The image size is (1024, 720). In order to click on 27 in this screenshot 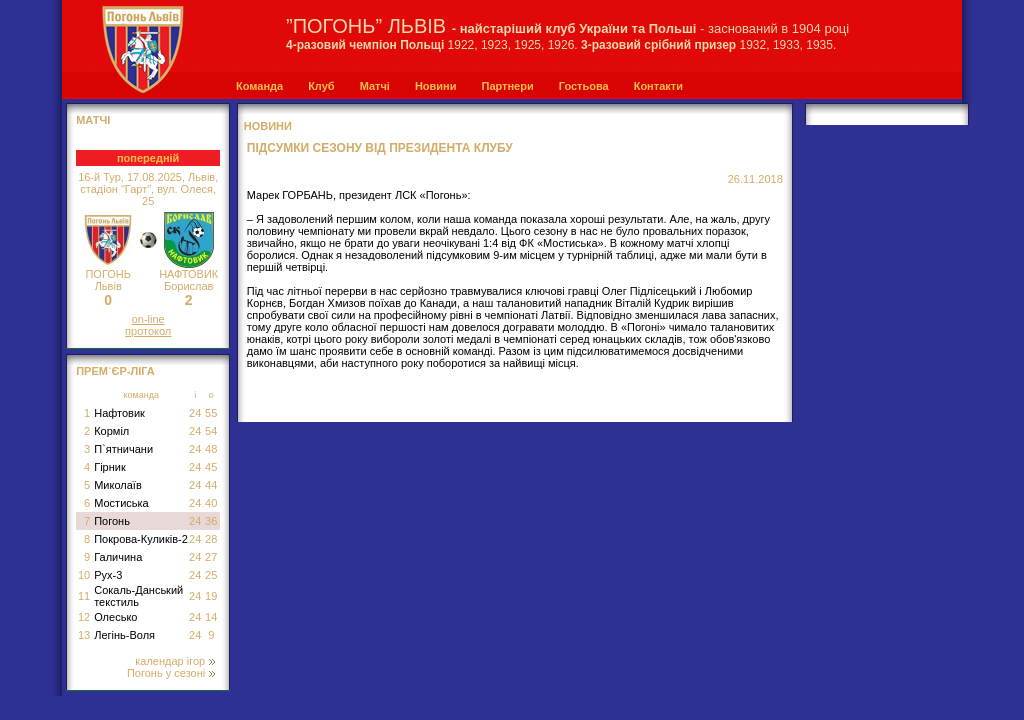, I will do `click(211, 557)`.